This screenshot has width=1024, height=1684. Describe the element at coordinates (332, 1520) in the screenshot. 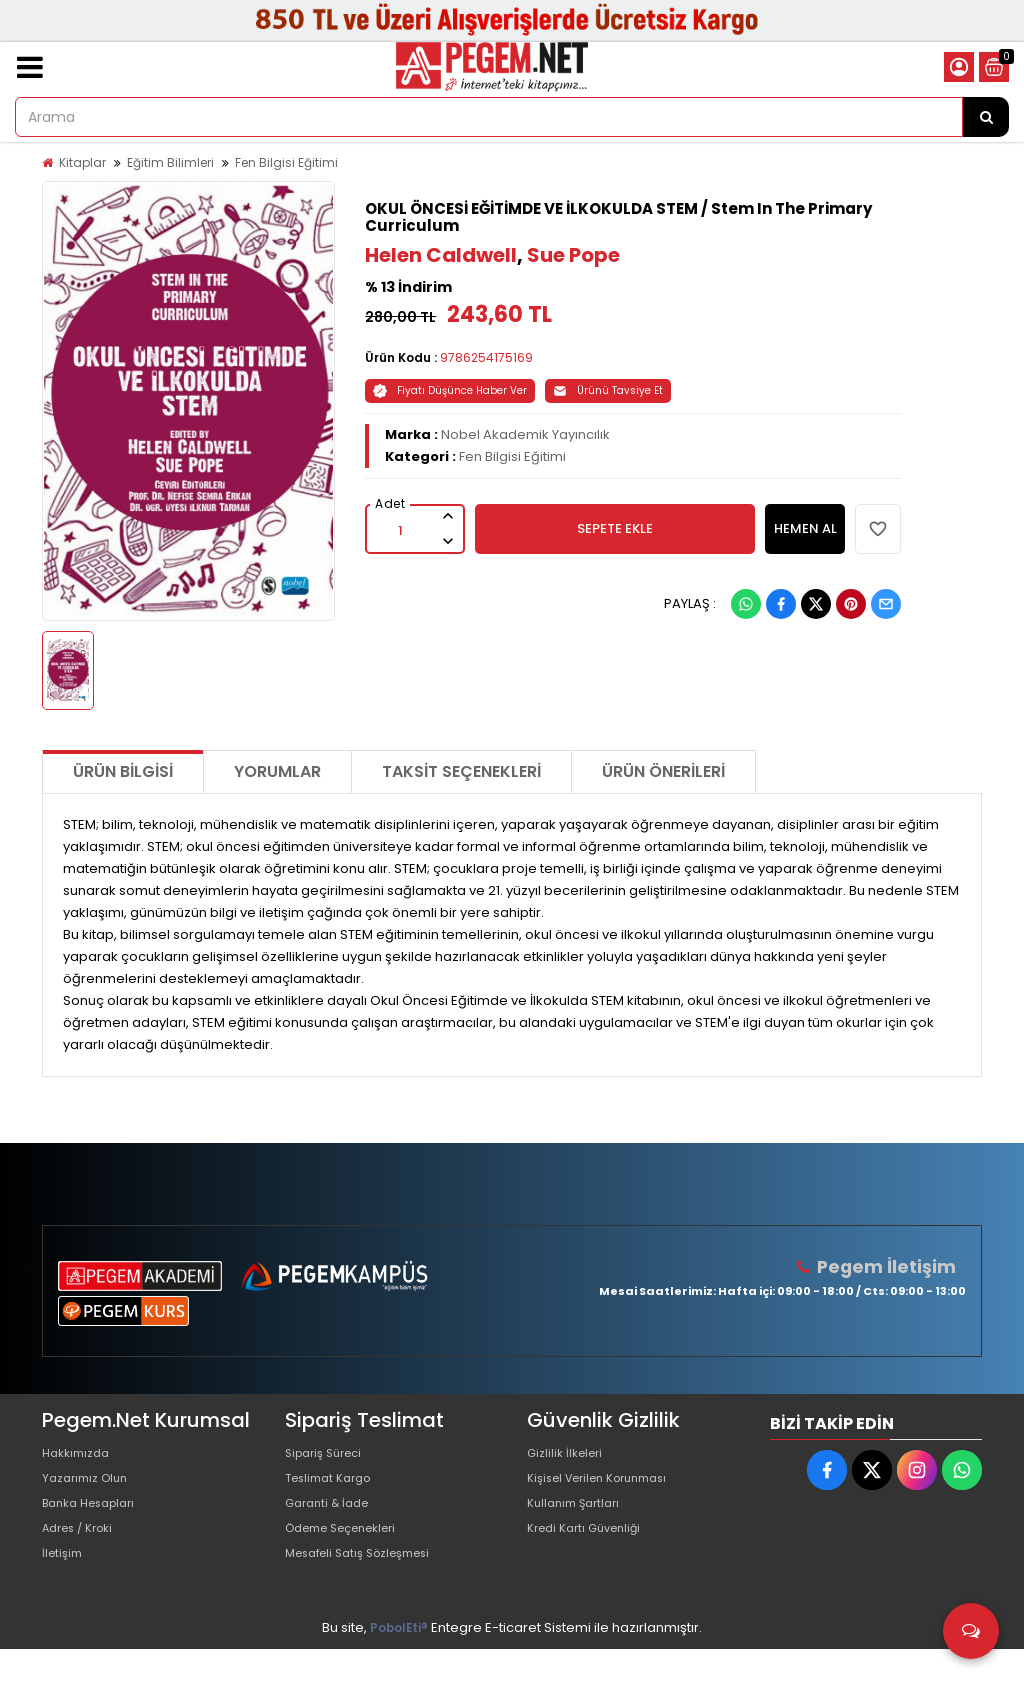

I see `Garanti & İade` at that location.